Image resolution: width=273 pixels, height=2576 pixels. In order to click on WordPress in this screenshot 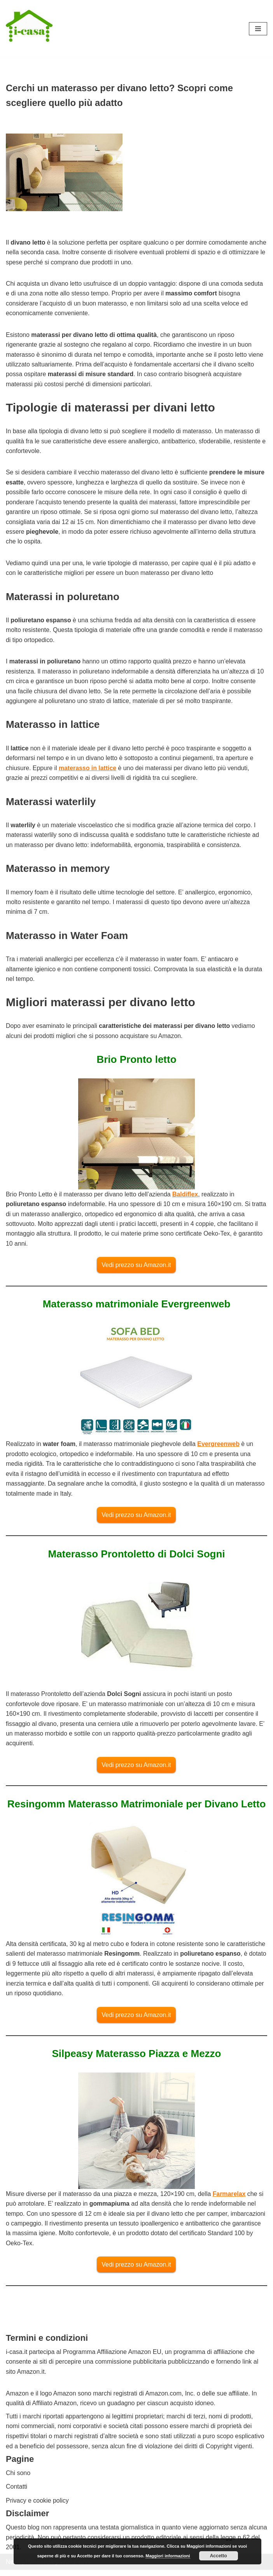, I will do `click(75, 2568)`.